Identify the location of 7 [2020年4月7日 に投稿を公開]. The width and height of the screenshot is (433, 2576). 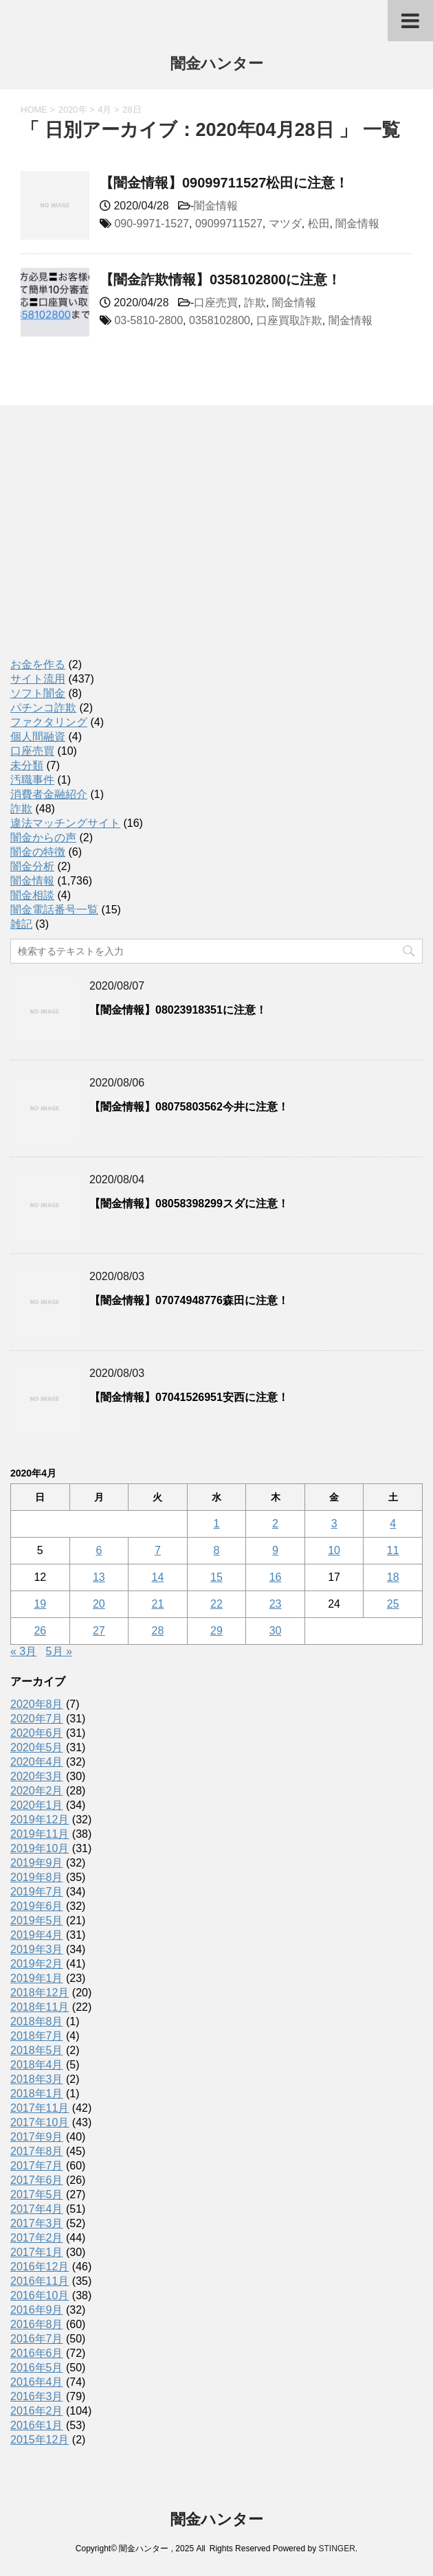
(158, 1550).